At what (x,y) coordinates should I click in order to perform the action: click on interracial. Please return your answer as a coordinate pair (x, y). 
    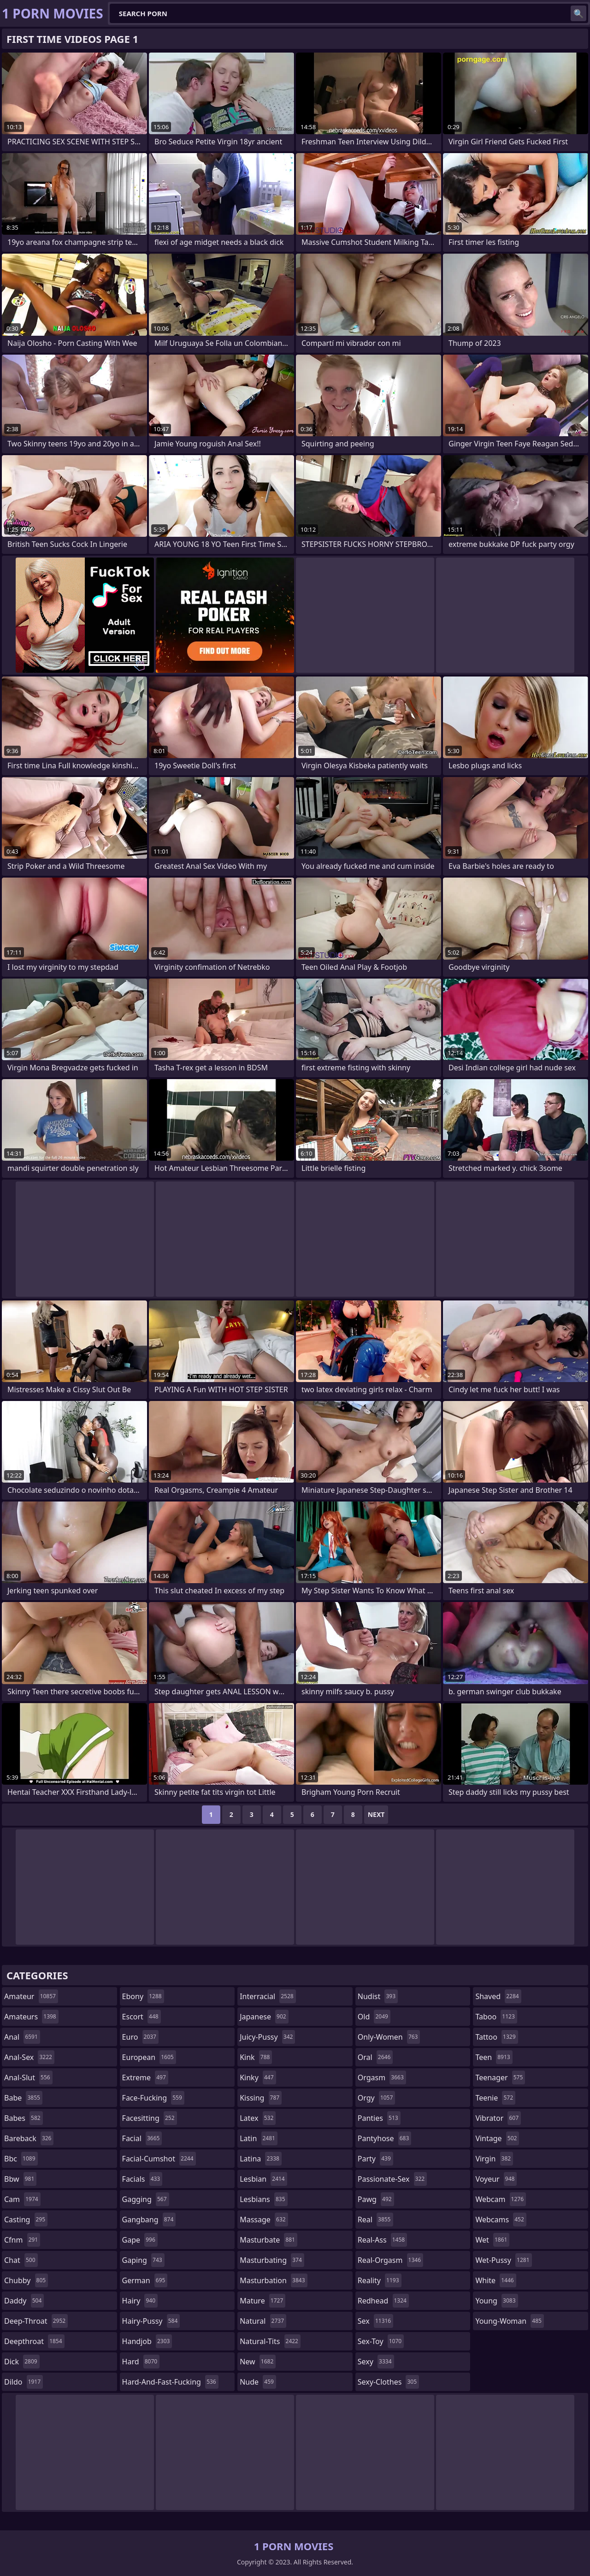
    Looking at the image, I should click on (268, 1996).